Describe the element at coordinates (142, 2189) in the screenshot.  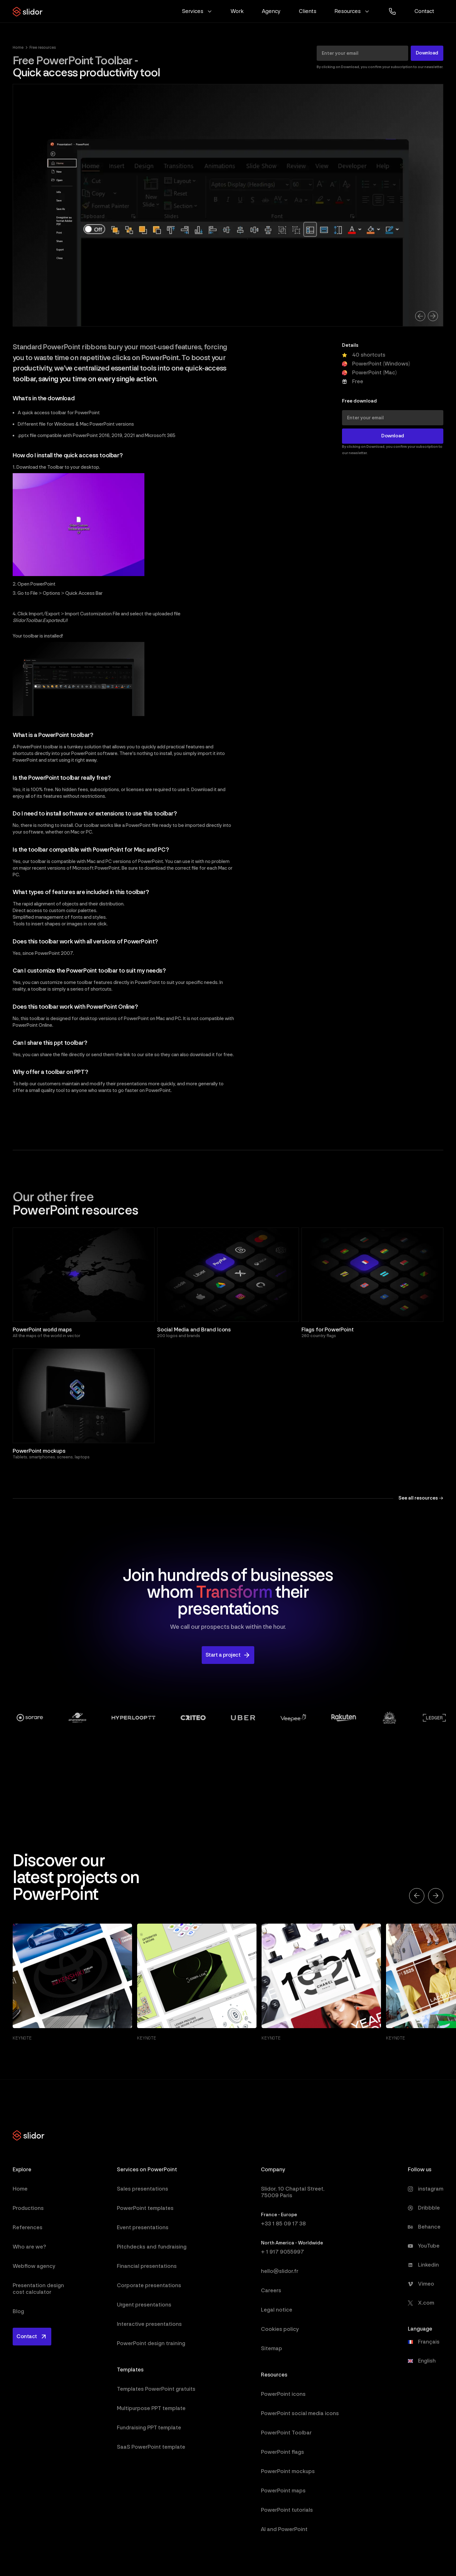
I see `Sales presentations` at that location.